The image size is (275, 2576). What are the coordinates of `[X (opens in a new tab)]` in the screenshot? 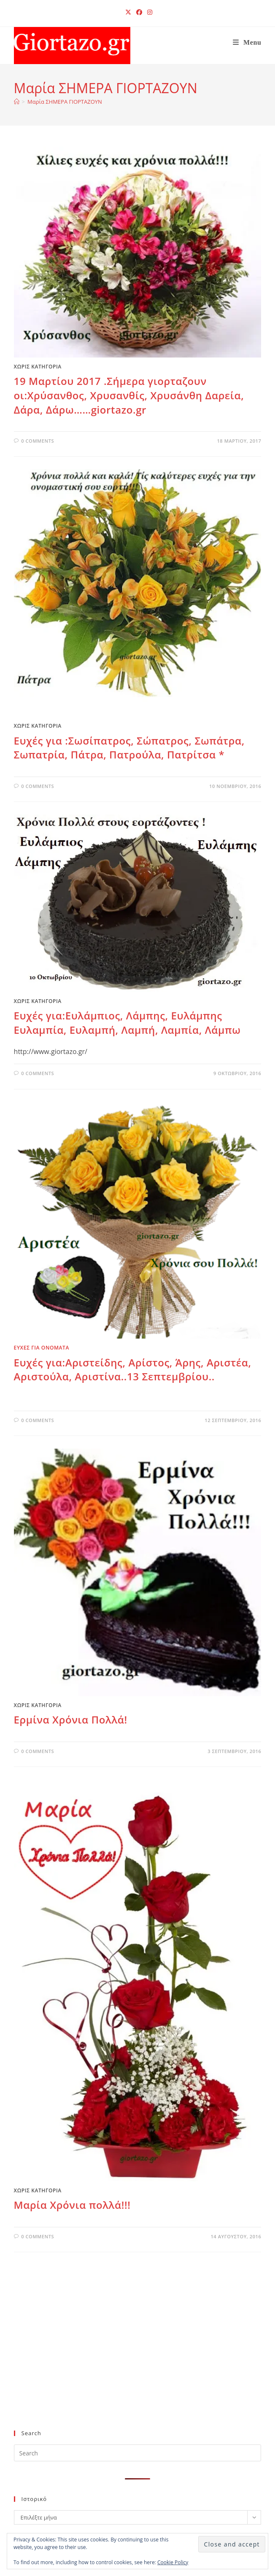 It's located at (128, 12).